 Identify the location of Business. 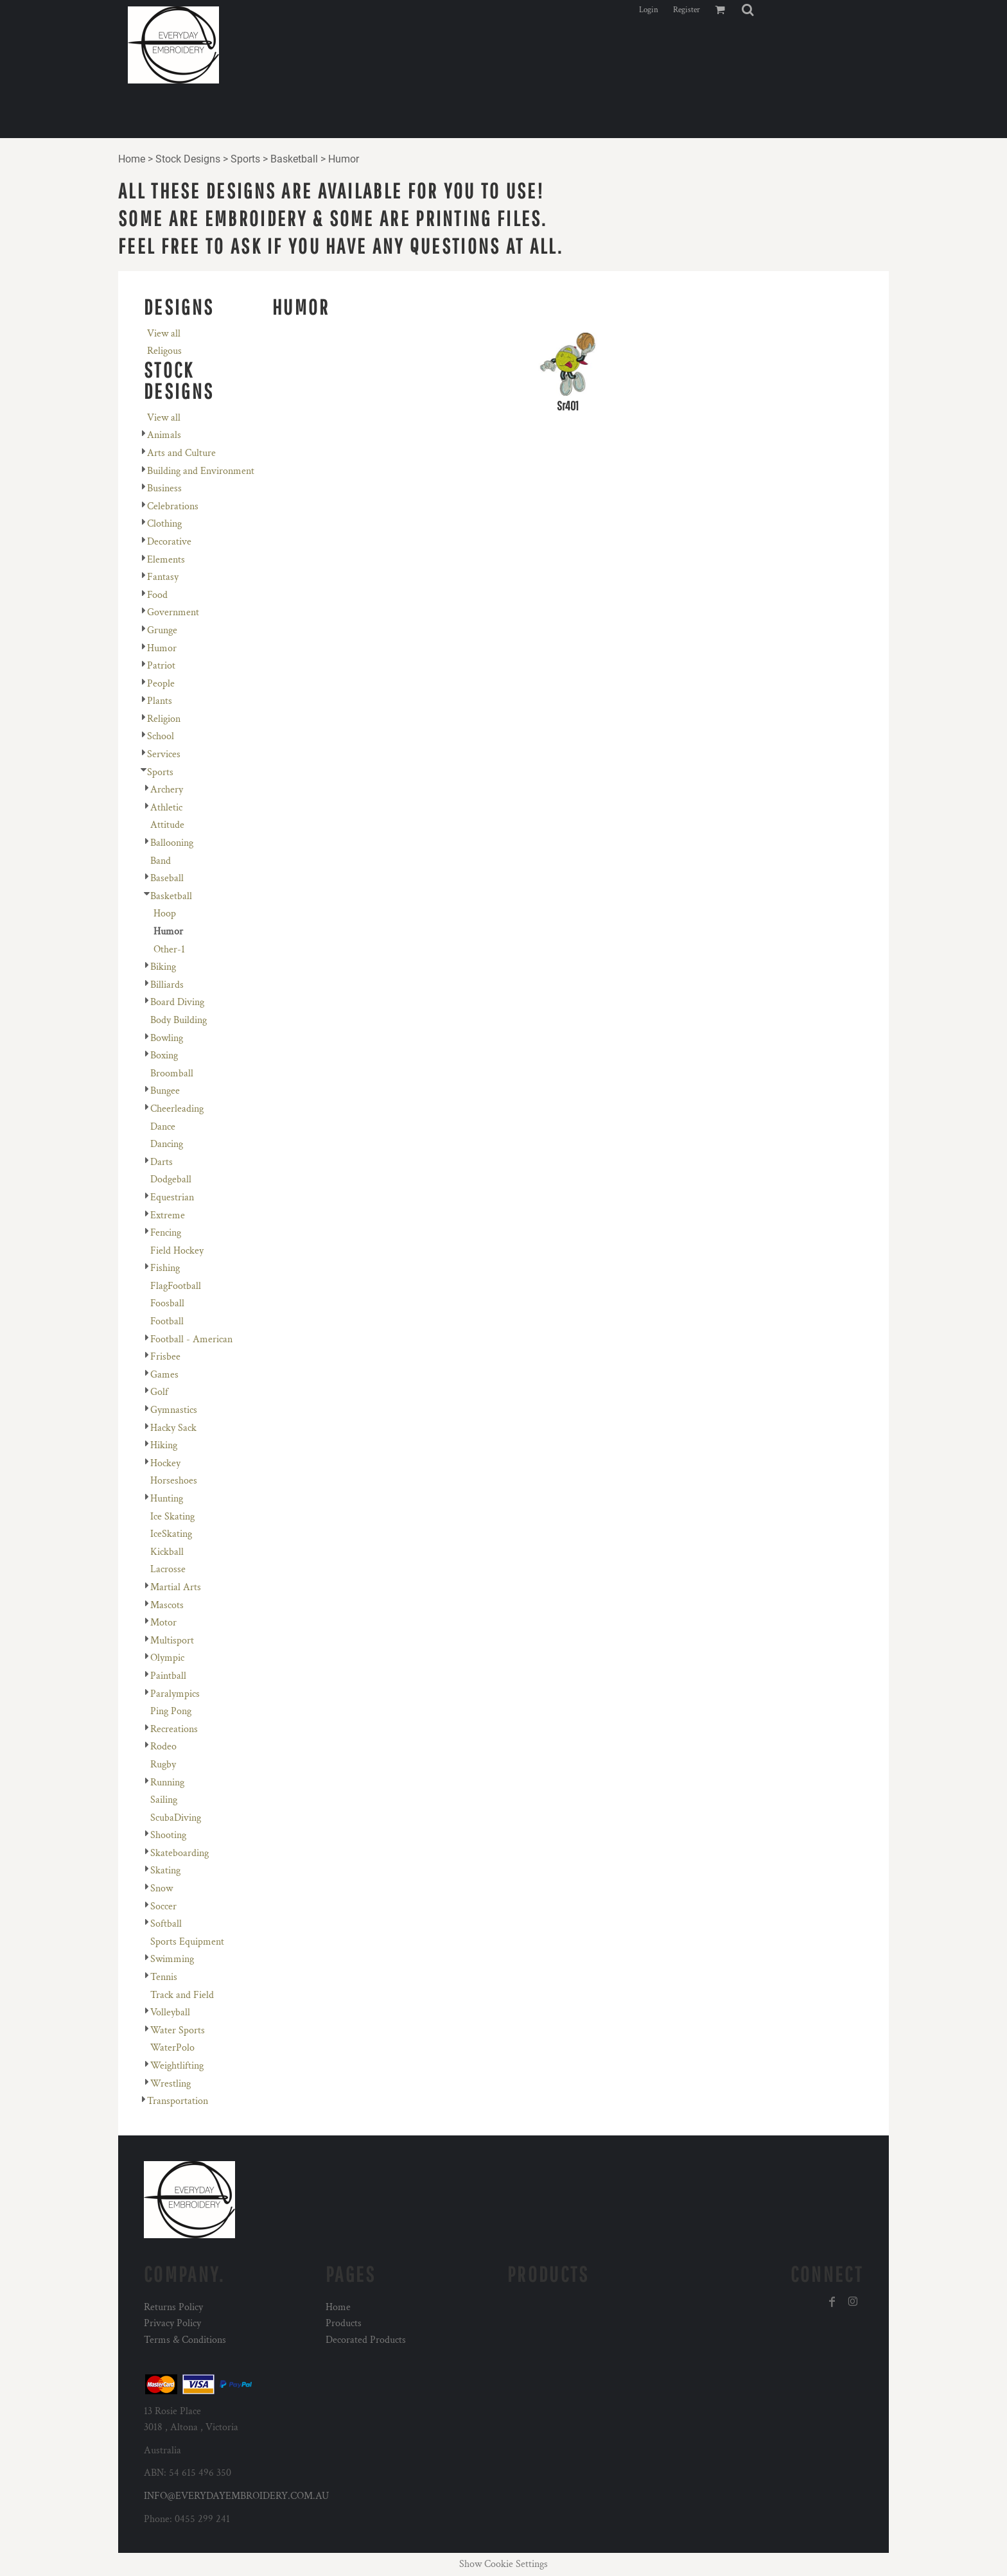
(164, 488).